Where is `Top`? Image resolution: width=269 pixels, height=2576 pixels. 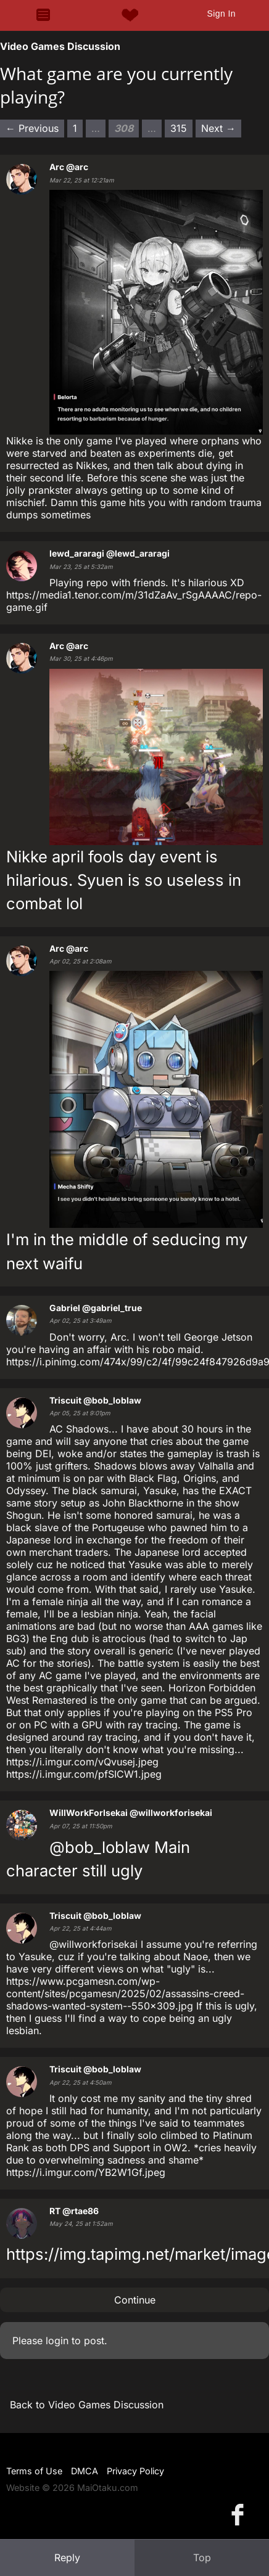 Top is located at coordinates (202, 2557).